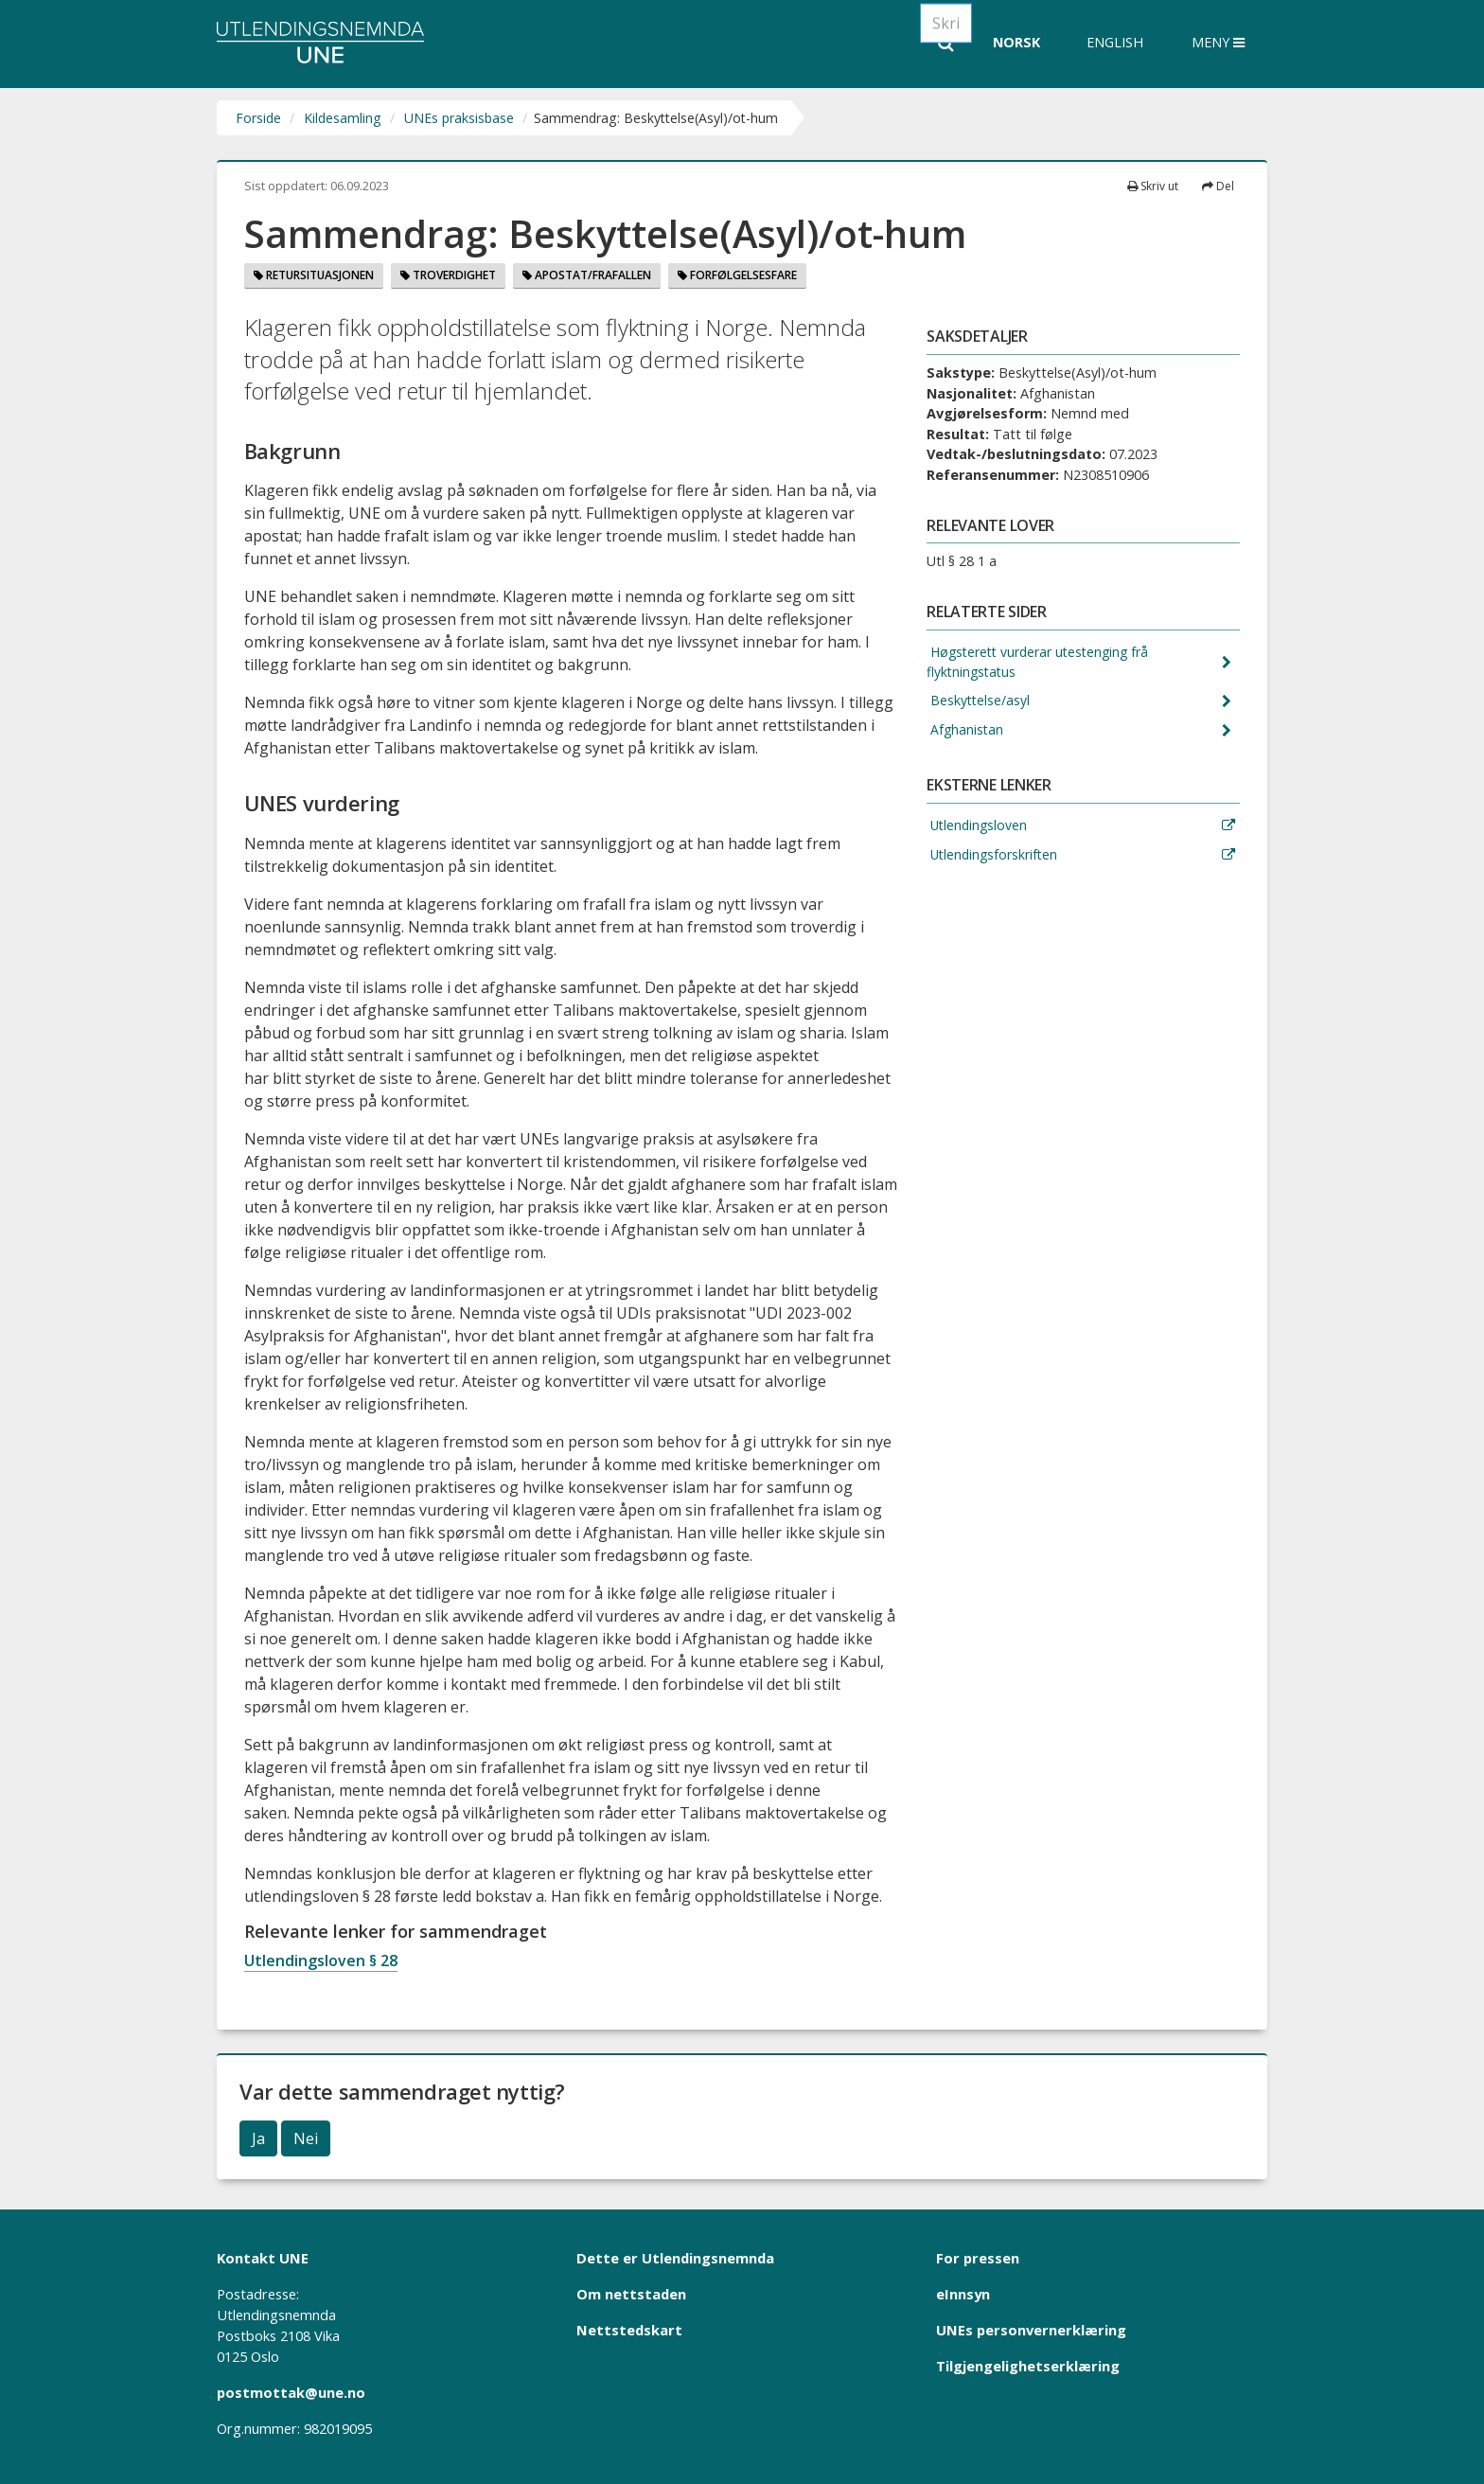  What do you see at coordinates (263, 2257) in the screenshot?
I see `Kontakt UNE` at bounding box center [263, 2257].